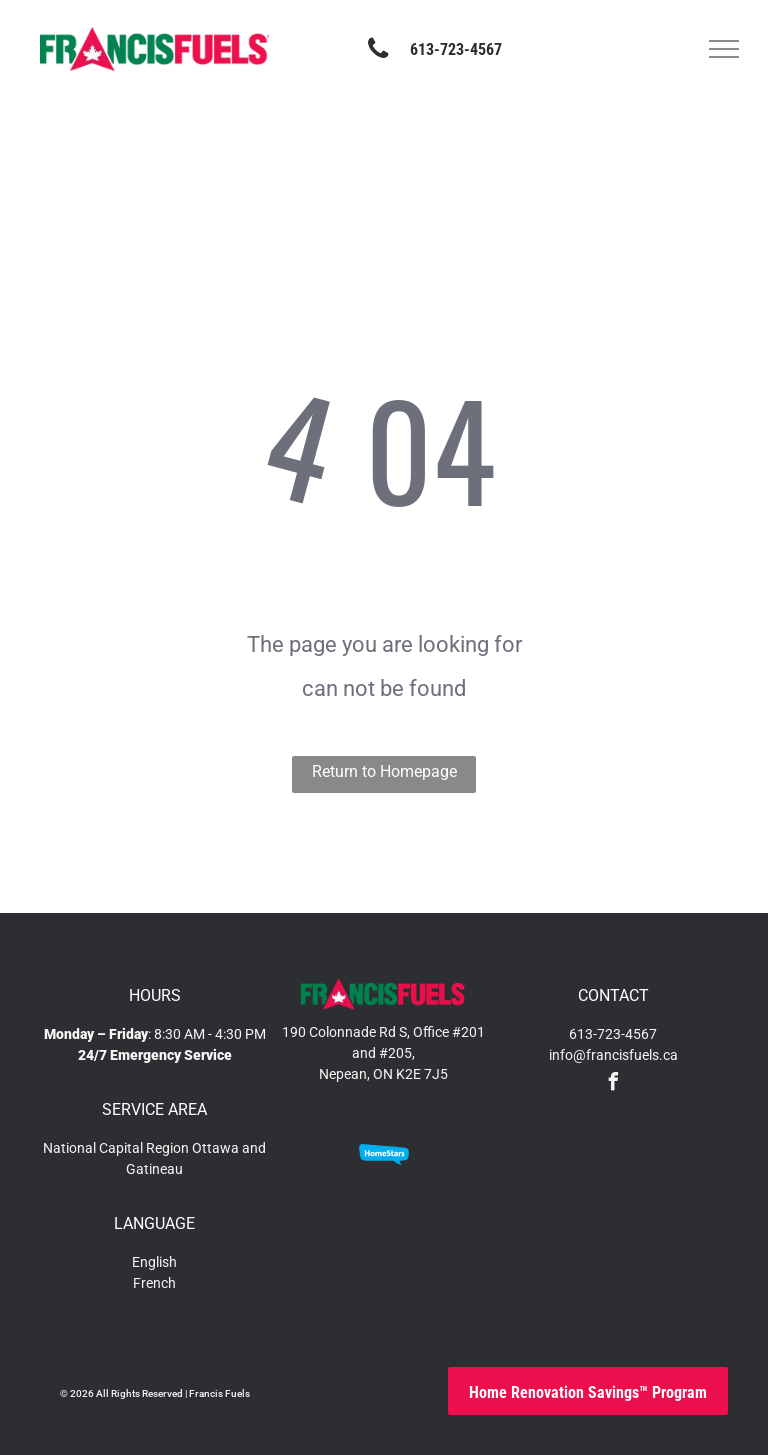 Image resolution: width=768 pixels, height=1455 pixels. Describe the element at coordinates (613, 1055) in the screenshot. I see `info@francisfuels.ca` at that location.